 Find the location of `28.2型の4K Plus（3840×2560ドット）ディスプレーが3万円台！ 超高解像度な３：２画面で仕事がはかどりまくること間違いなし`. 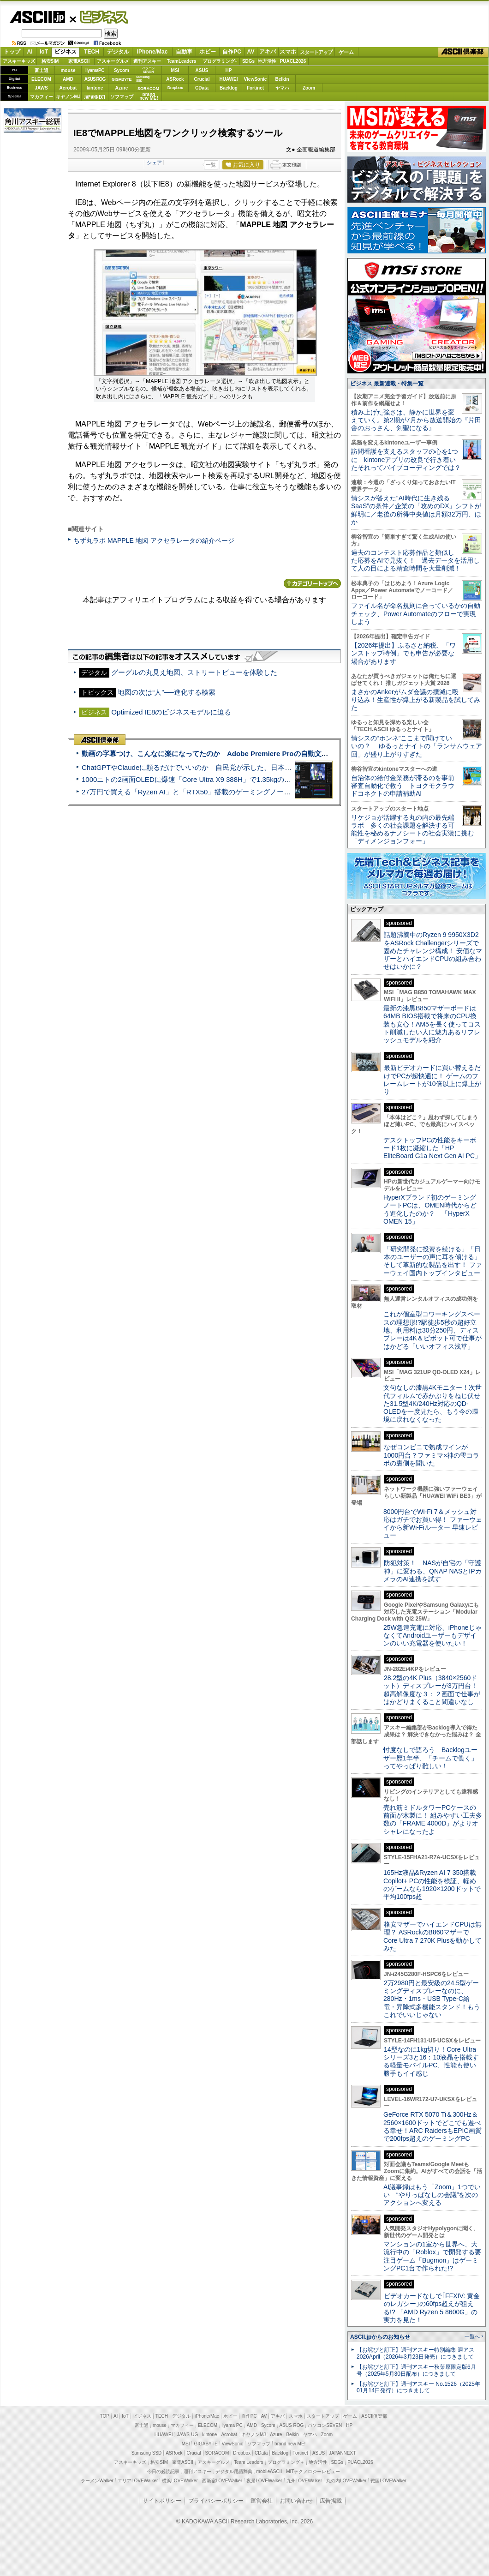

28.2型の4K Plus（3840×2560ドット）ディスプレーが3万円台！ 超高解像度な３：２画面で仕事がはかどりまくること間違いなし is located at coordinates (431, 1689).